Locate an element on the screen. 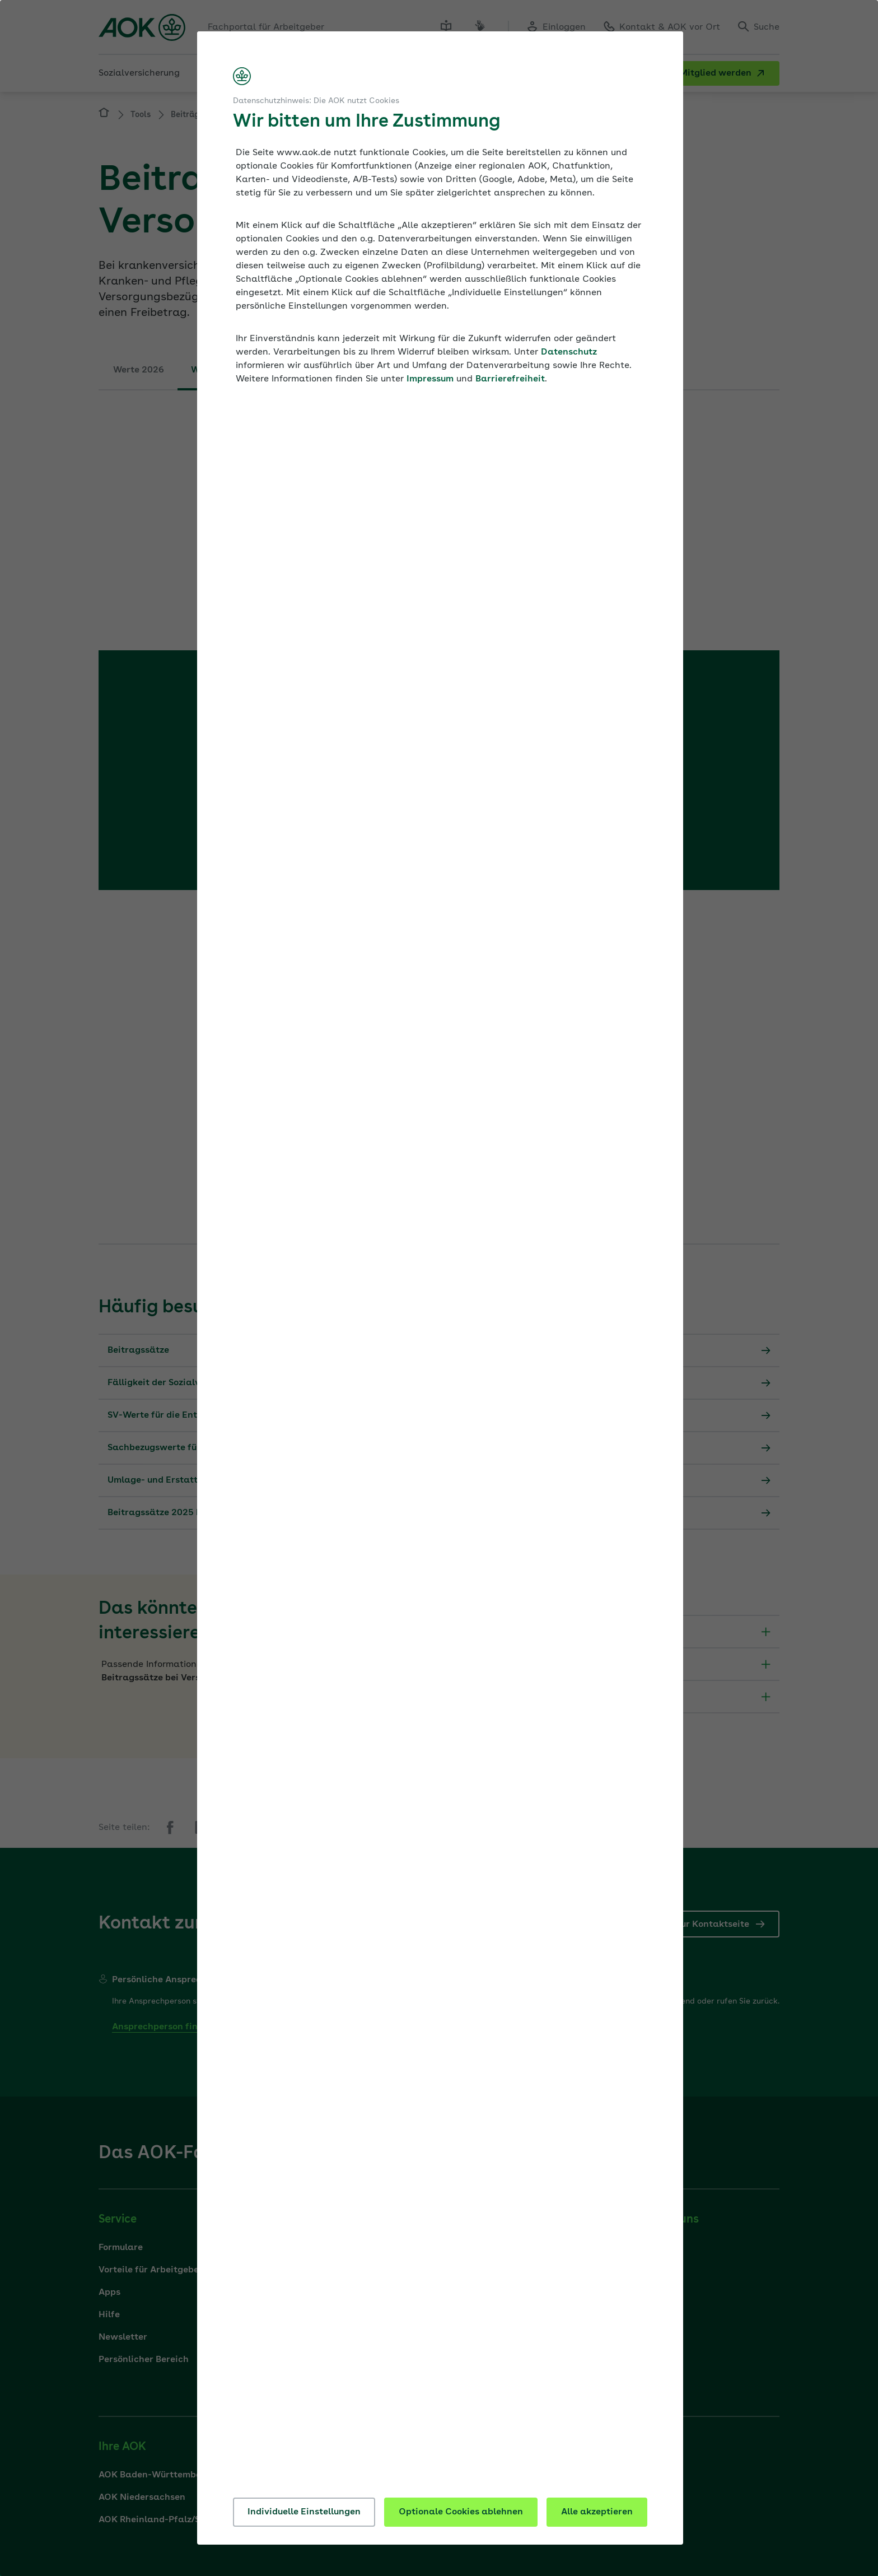 The width and height of the screenshot is (878, 2576). Barrierefreiheit is located at coordinates (510, 379).